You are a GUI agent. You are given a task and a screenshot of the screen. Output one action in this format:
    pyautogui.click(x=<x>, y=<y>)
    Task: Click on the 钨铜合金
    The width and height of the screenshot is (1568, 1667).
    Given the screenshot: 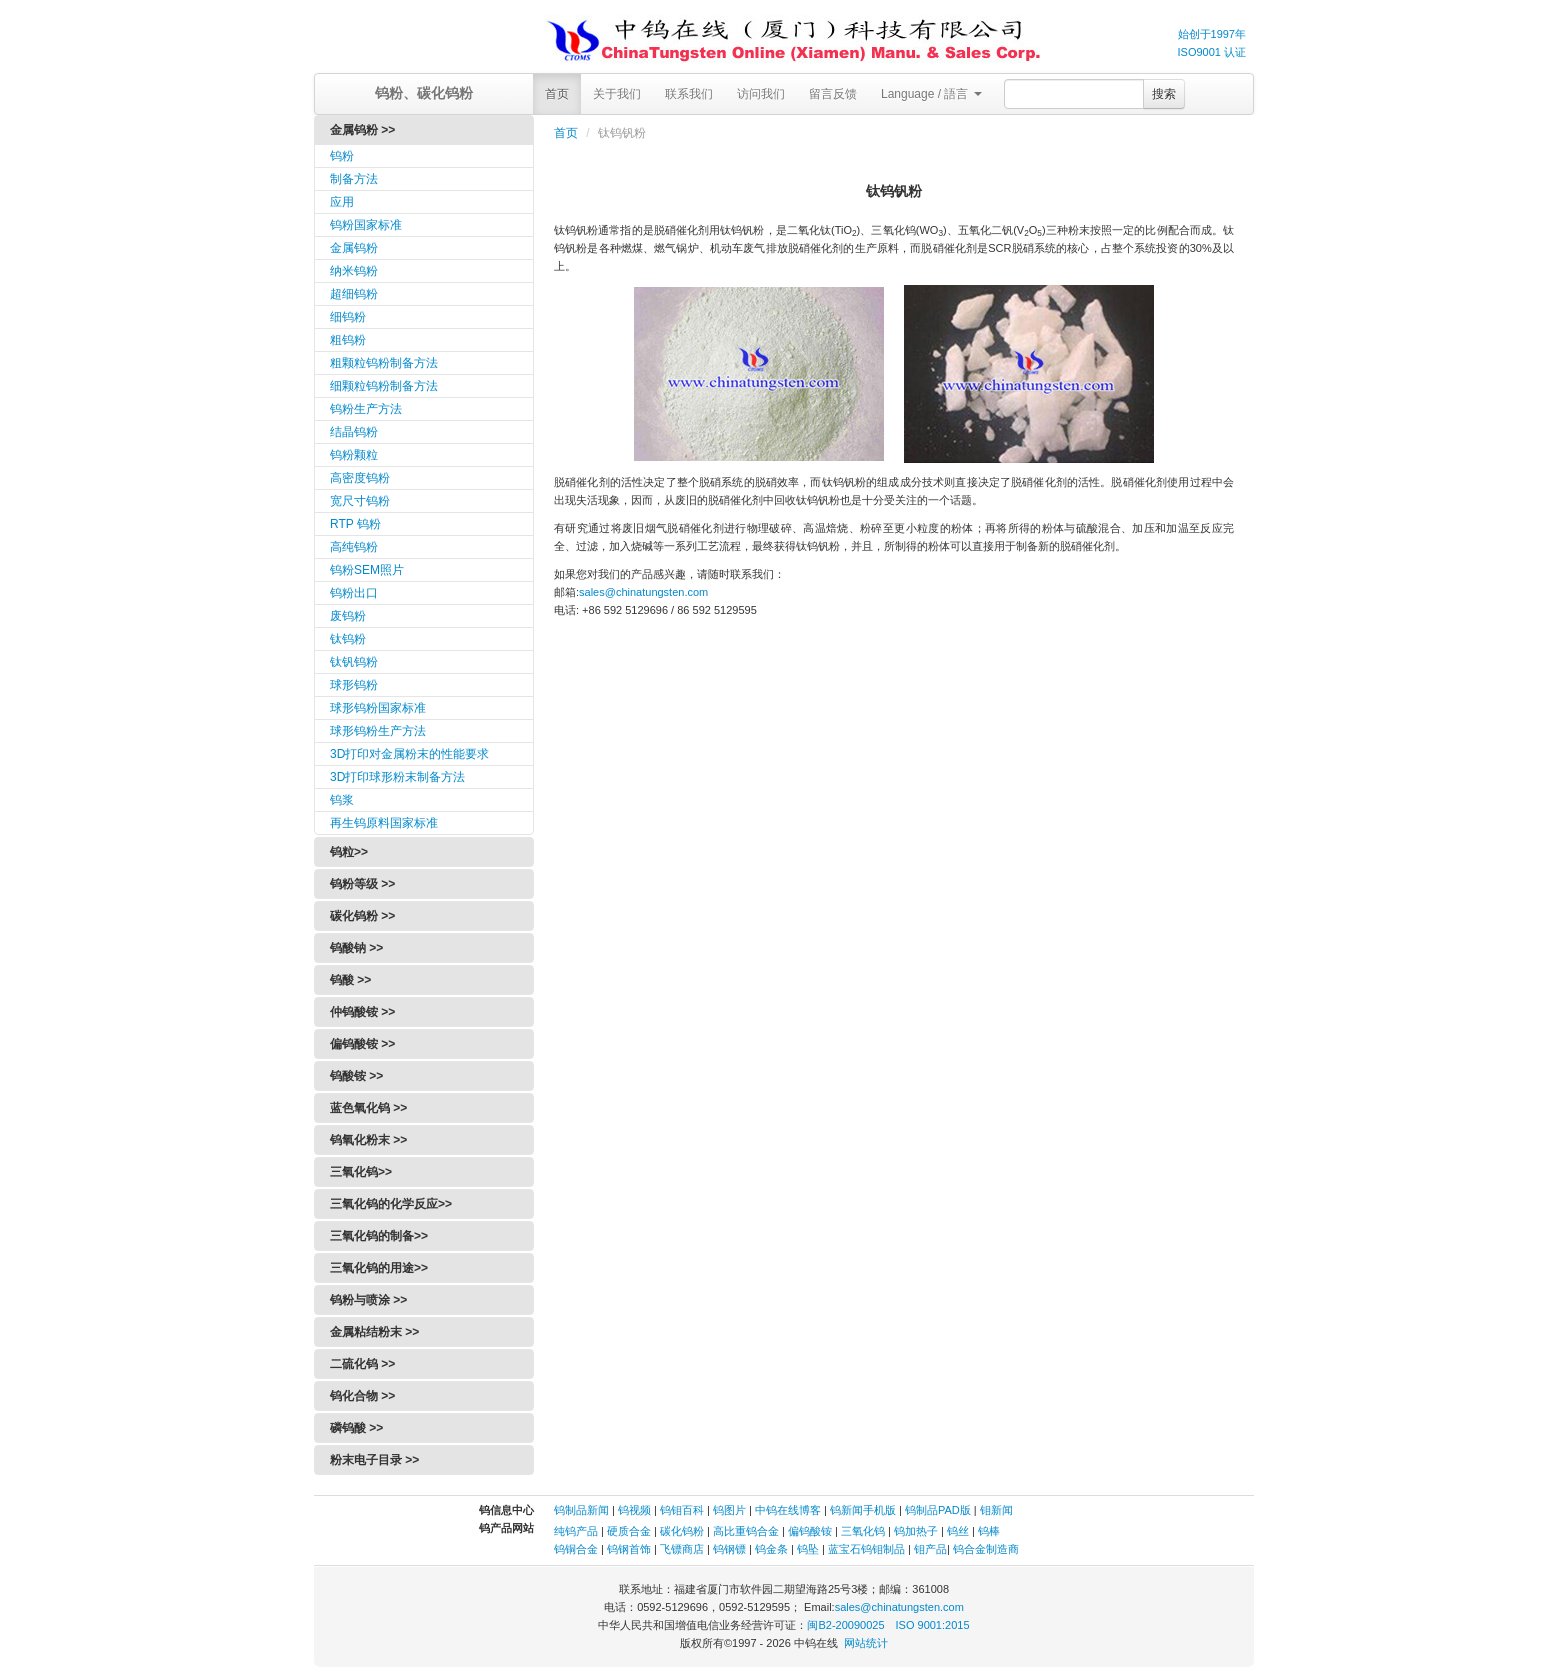 What is the action you would take?
    pyautogui.click(x=576, y=1549)
    